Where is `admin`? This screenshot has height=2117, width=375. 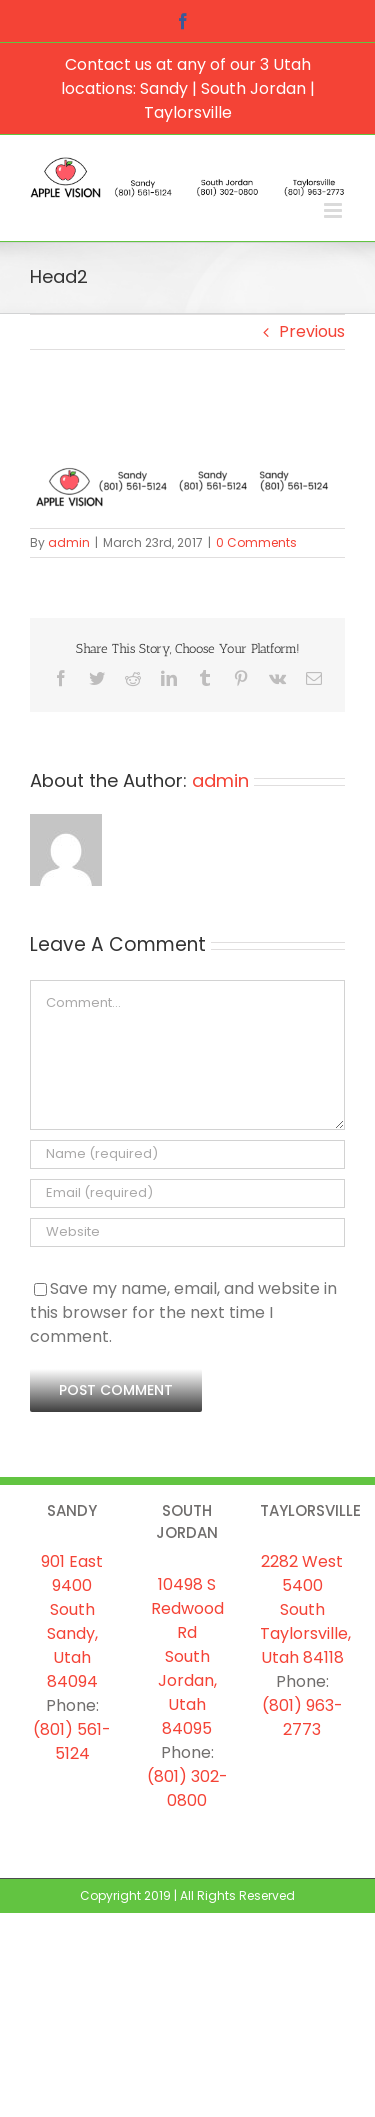 admin is located at coordinates (69, 542).